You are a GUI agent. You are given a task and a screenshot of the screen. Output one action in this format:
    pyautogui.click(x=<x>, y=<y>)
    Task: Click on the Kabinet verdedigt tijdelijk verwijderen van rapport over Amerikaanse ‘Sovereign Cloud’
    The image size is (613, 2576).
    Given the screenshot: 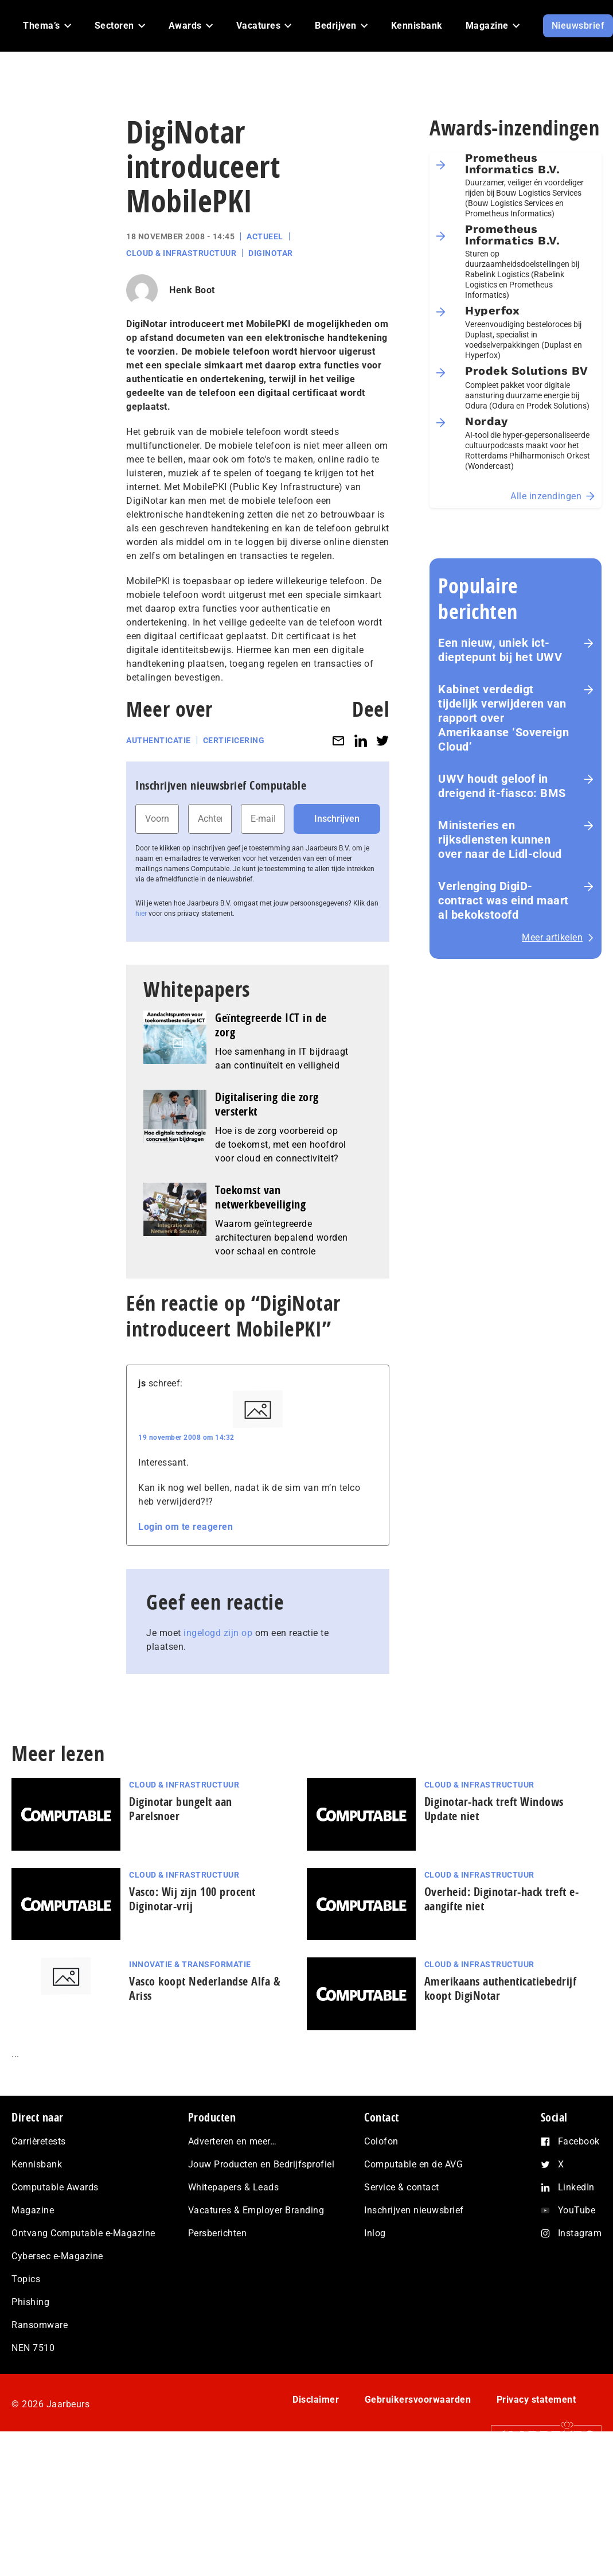 What is the action you would take?
    pyautogui.click(x=503, y=717)
    